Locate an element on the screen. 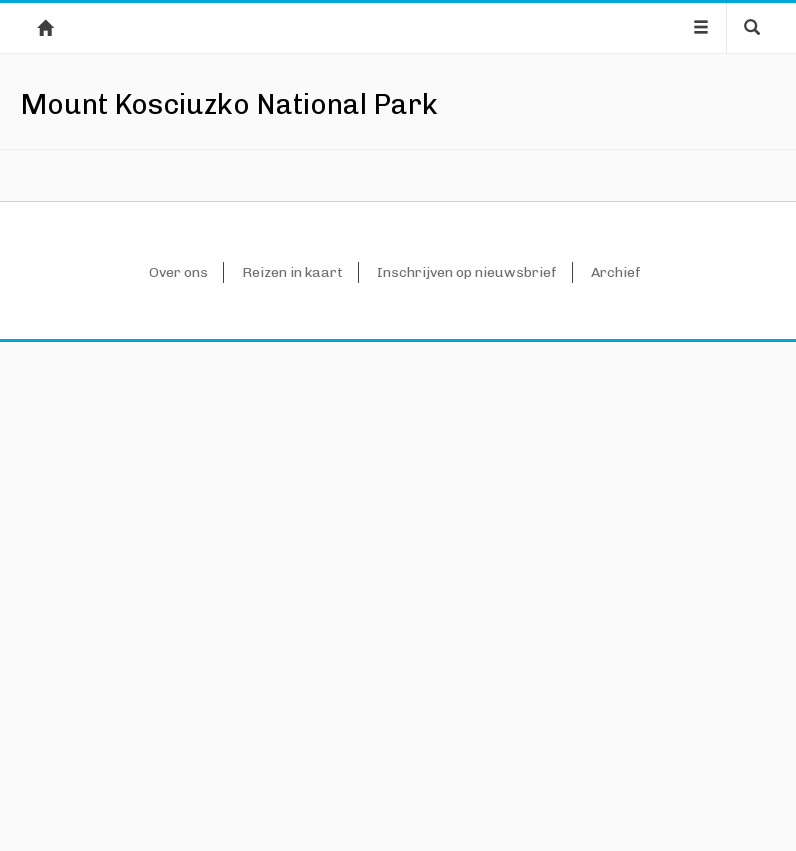 The width and height of the screenshot is (796, 851). Archief is located at coordinates (616, 781).